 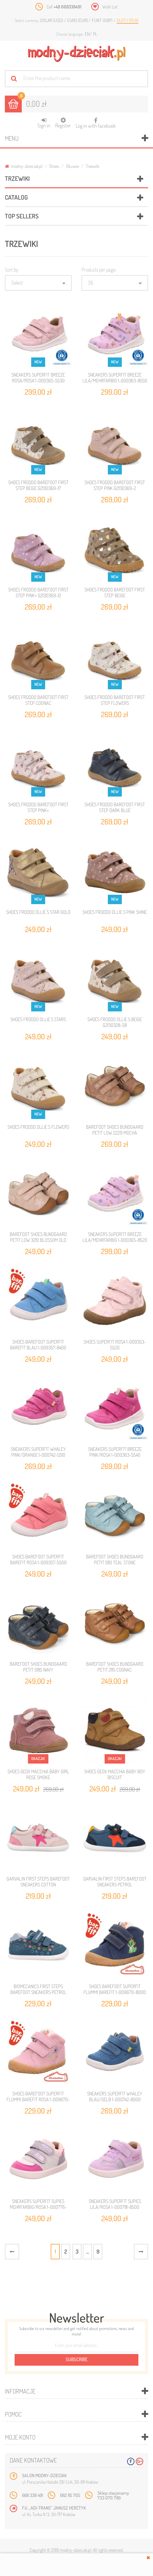 I want to click on SNEAKERS SUPERFIT WHALEY BLAU/GELB 1-000742-8000, so click(x=114, y=2097).